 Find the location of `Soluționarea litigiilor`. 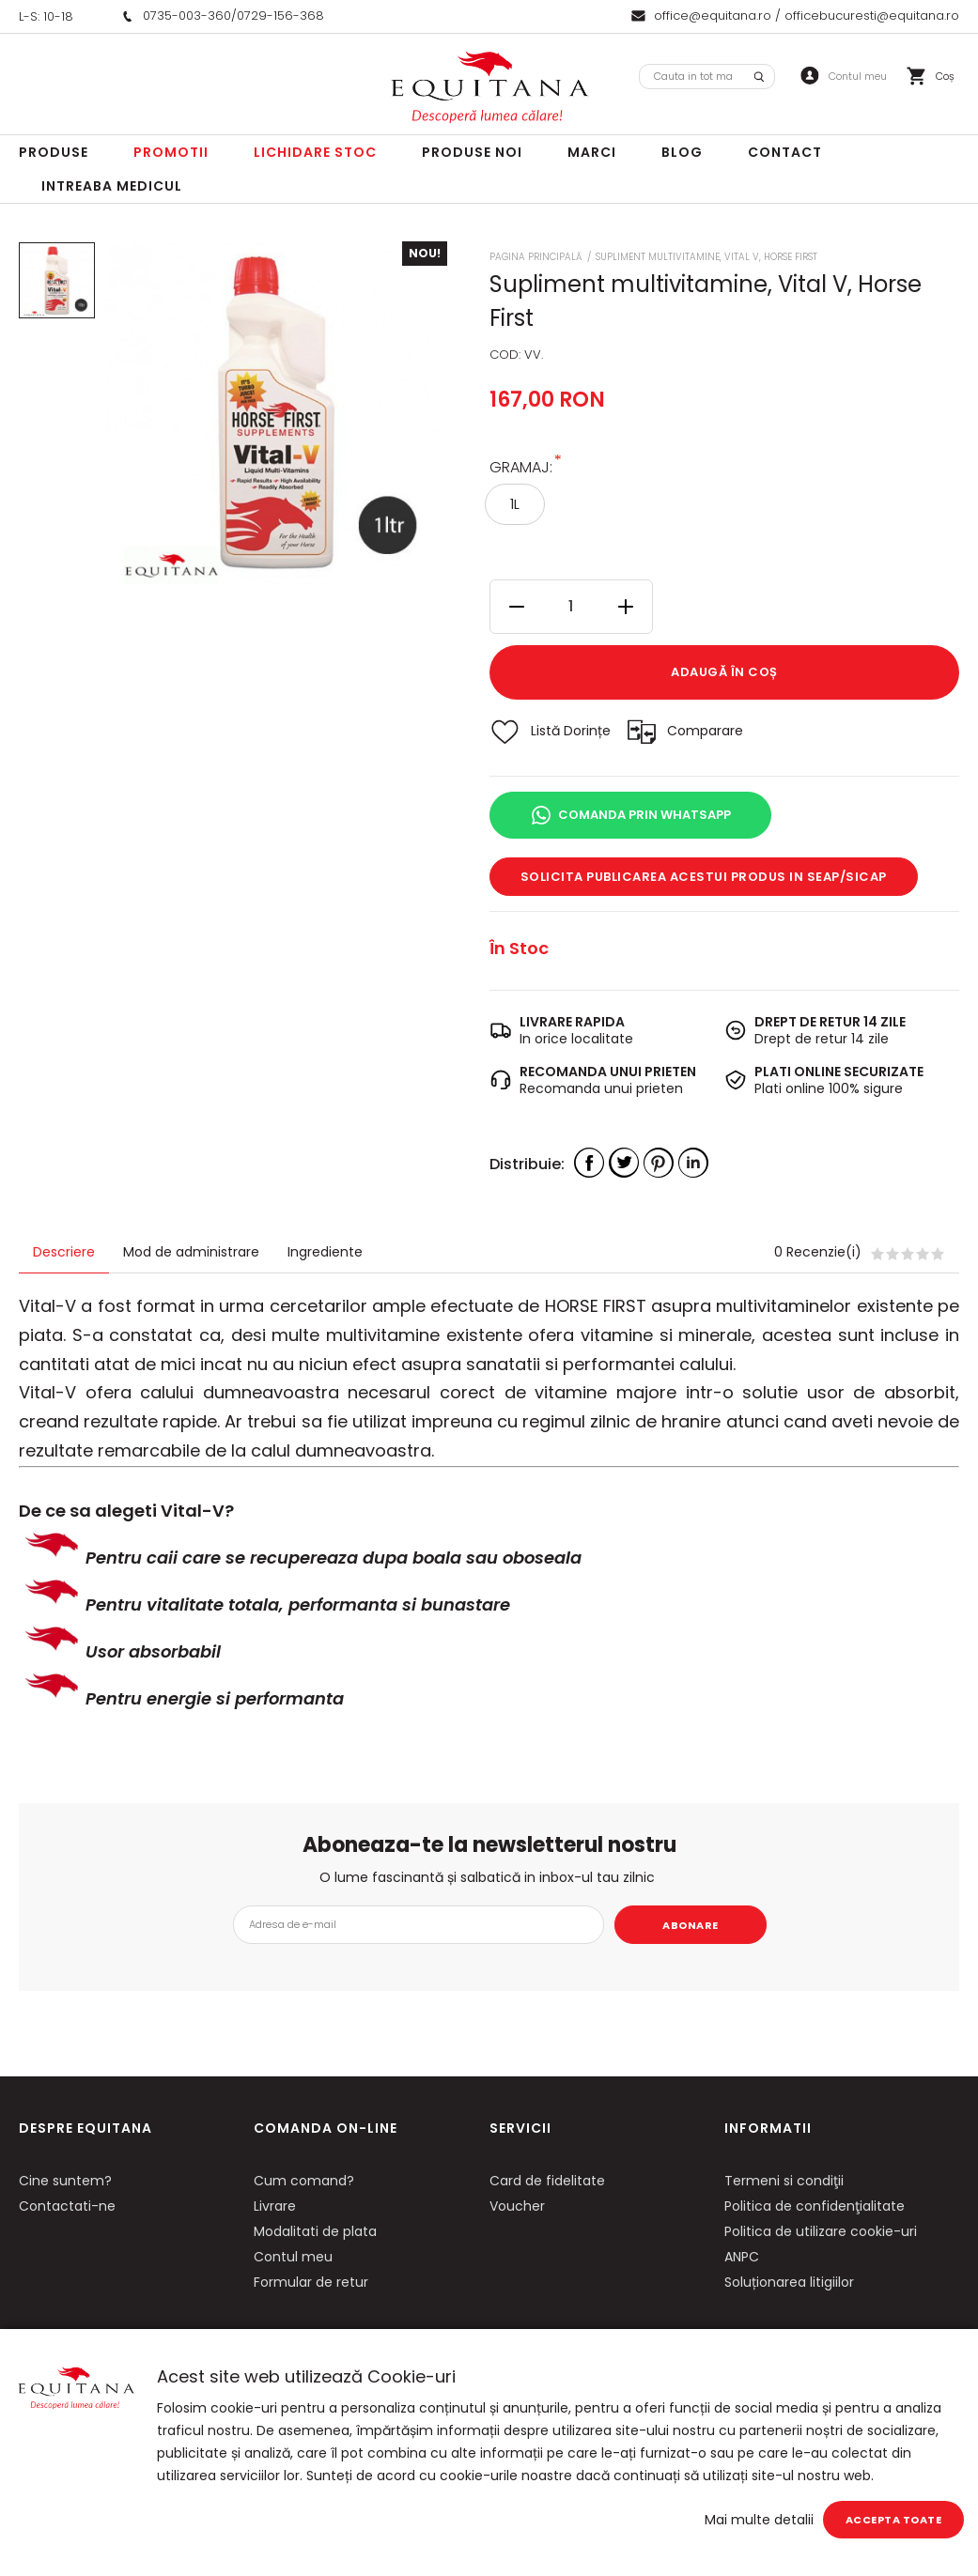

Soluționarea litigiilor is located at coordinates (789, 2282).